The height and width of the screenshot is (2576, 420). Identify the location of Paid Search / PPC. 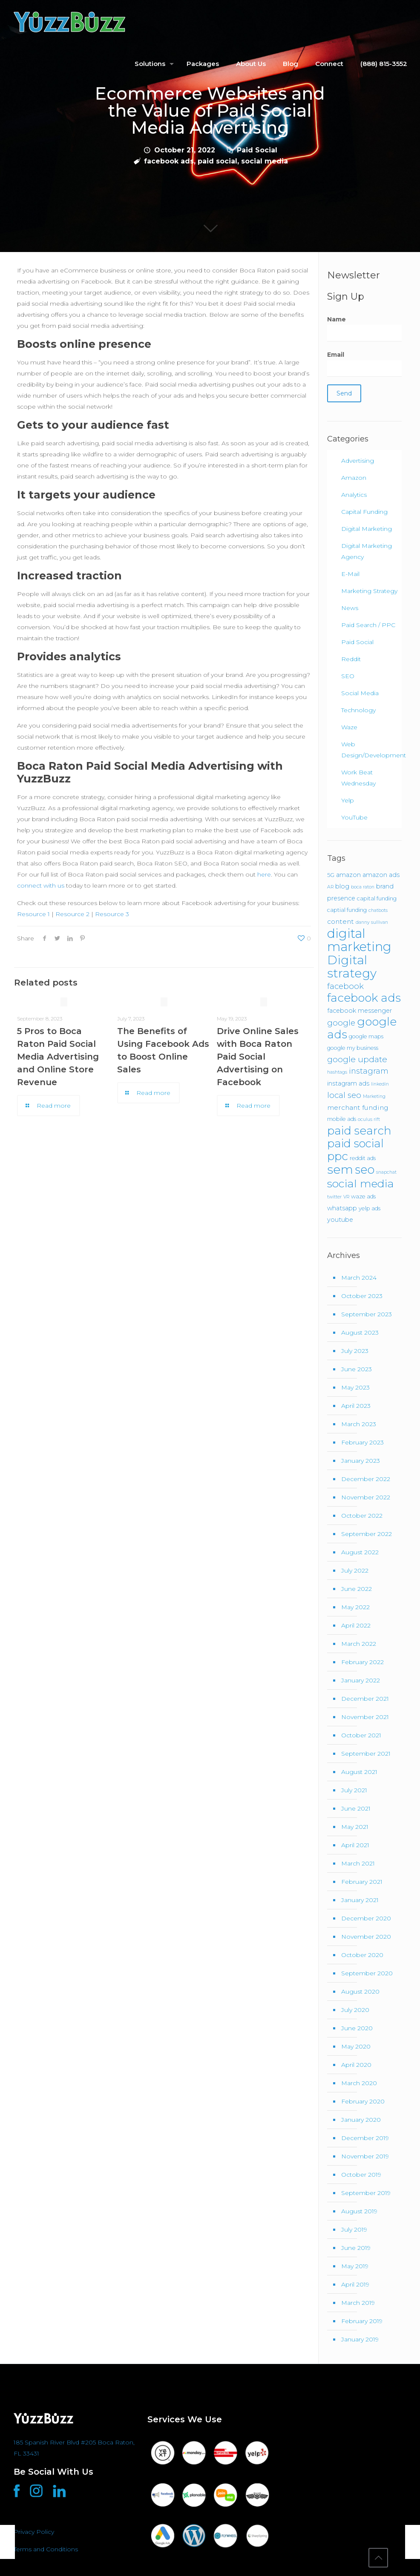
(368, 625).